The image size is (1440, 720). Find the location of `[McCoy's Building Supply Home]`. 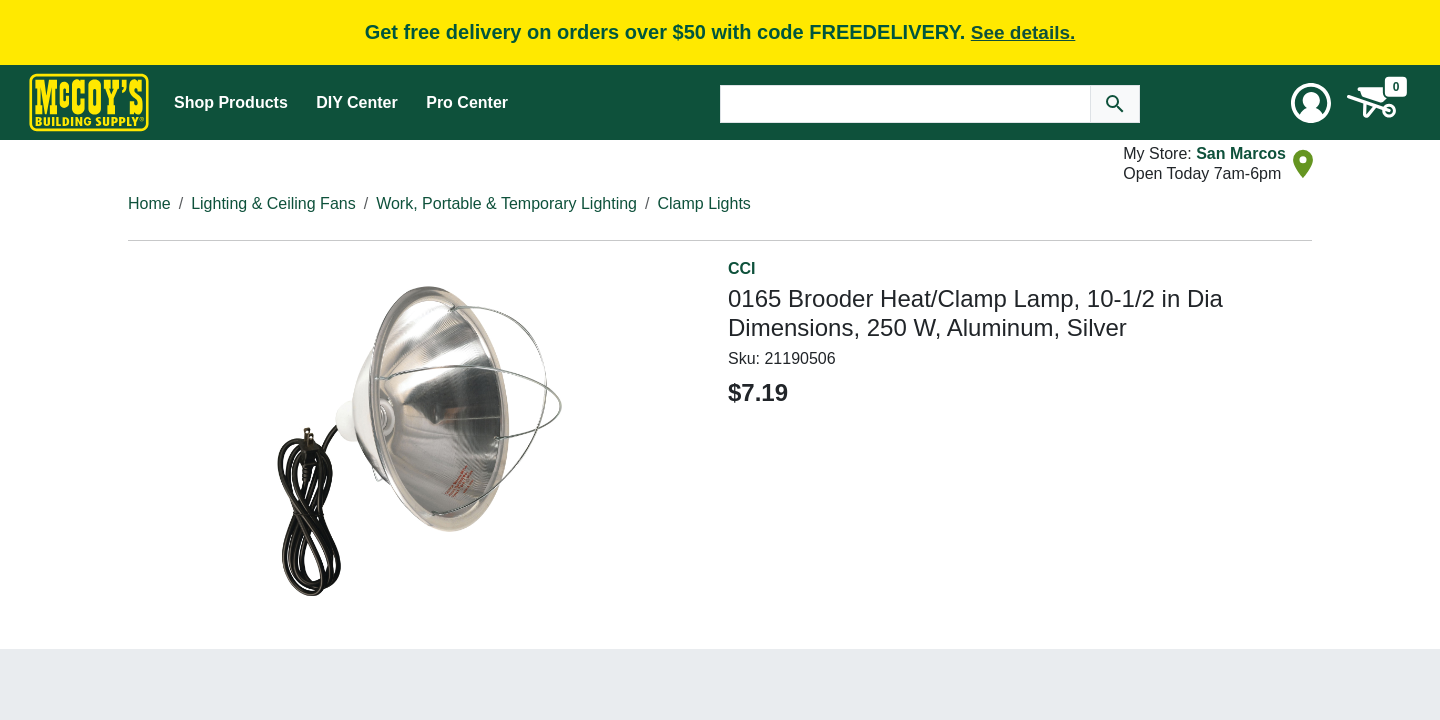

[McCoy's Building Supply Home] is located at coordinates (89, 102).